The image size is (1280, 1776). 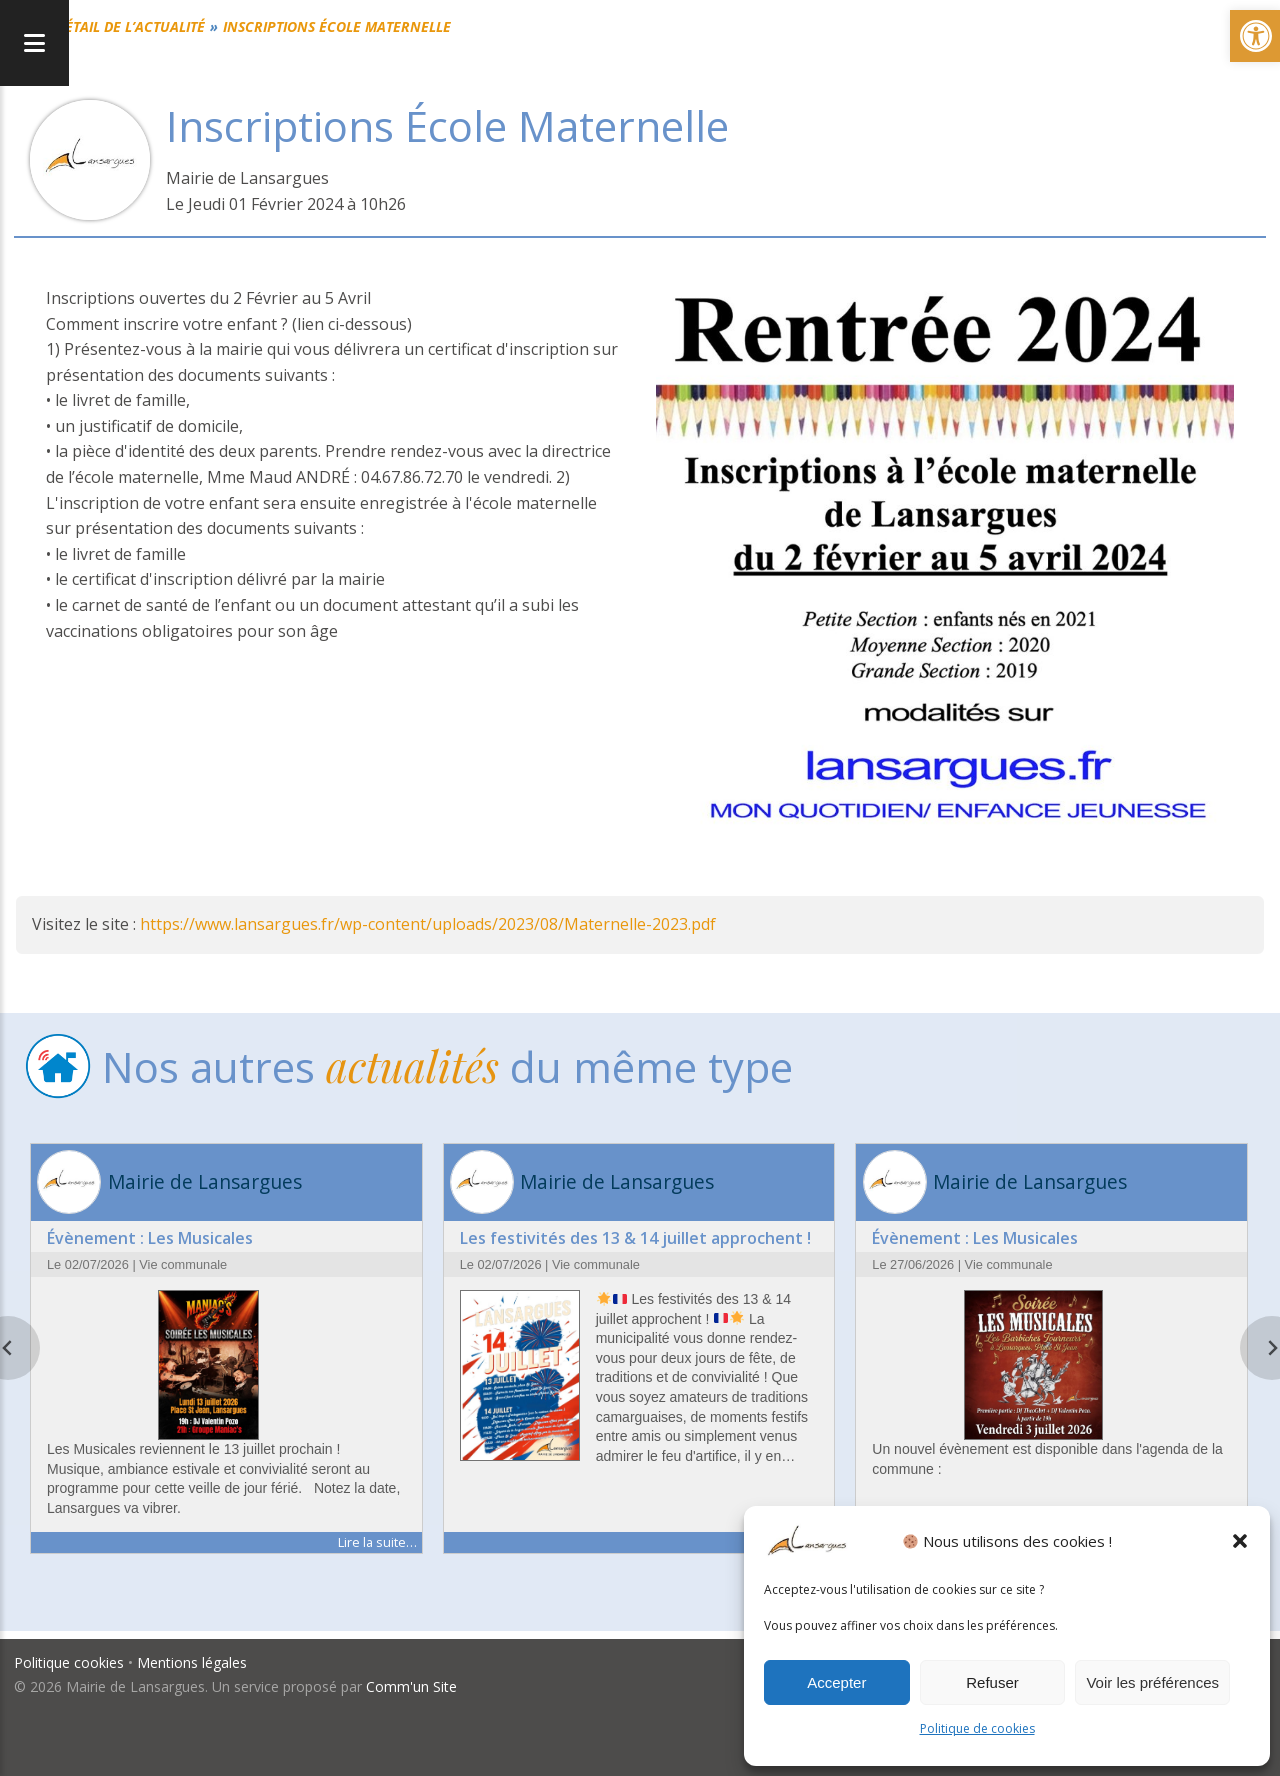 I want to click on Comm'un Site, so click(x=412, y=1684).